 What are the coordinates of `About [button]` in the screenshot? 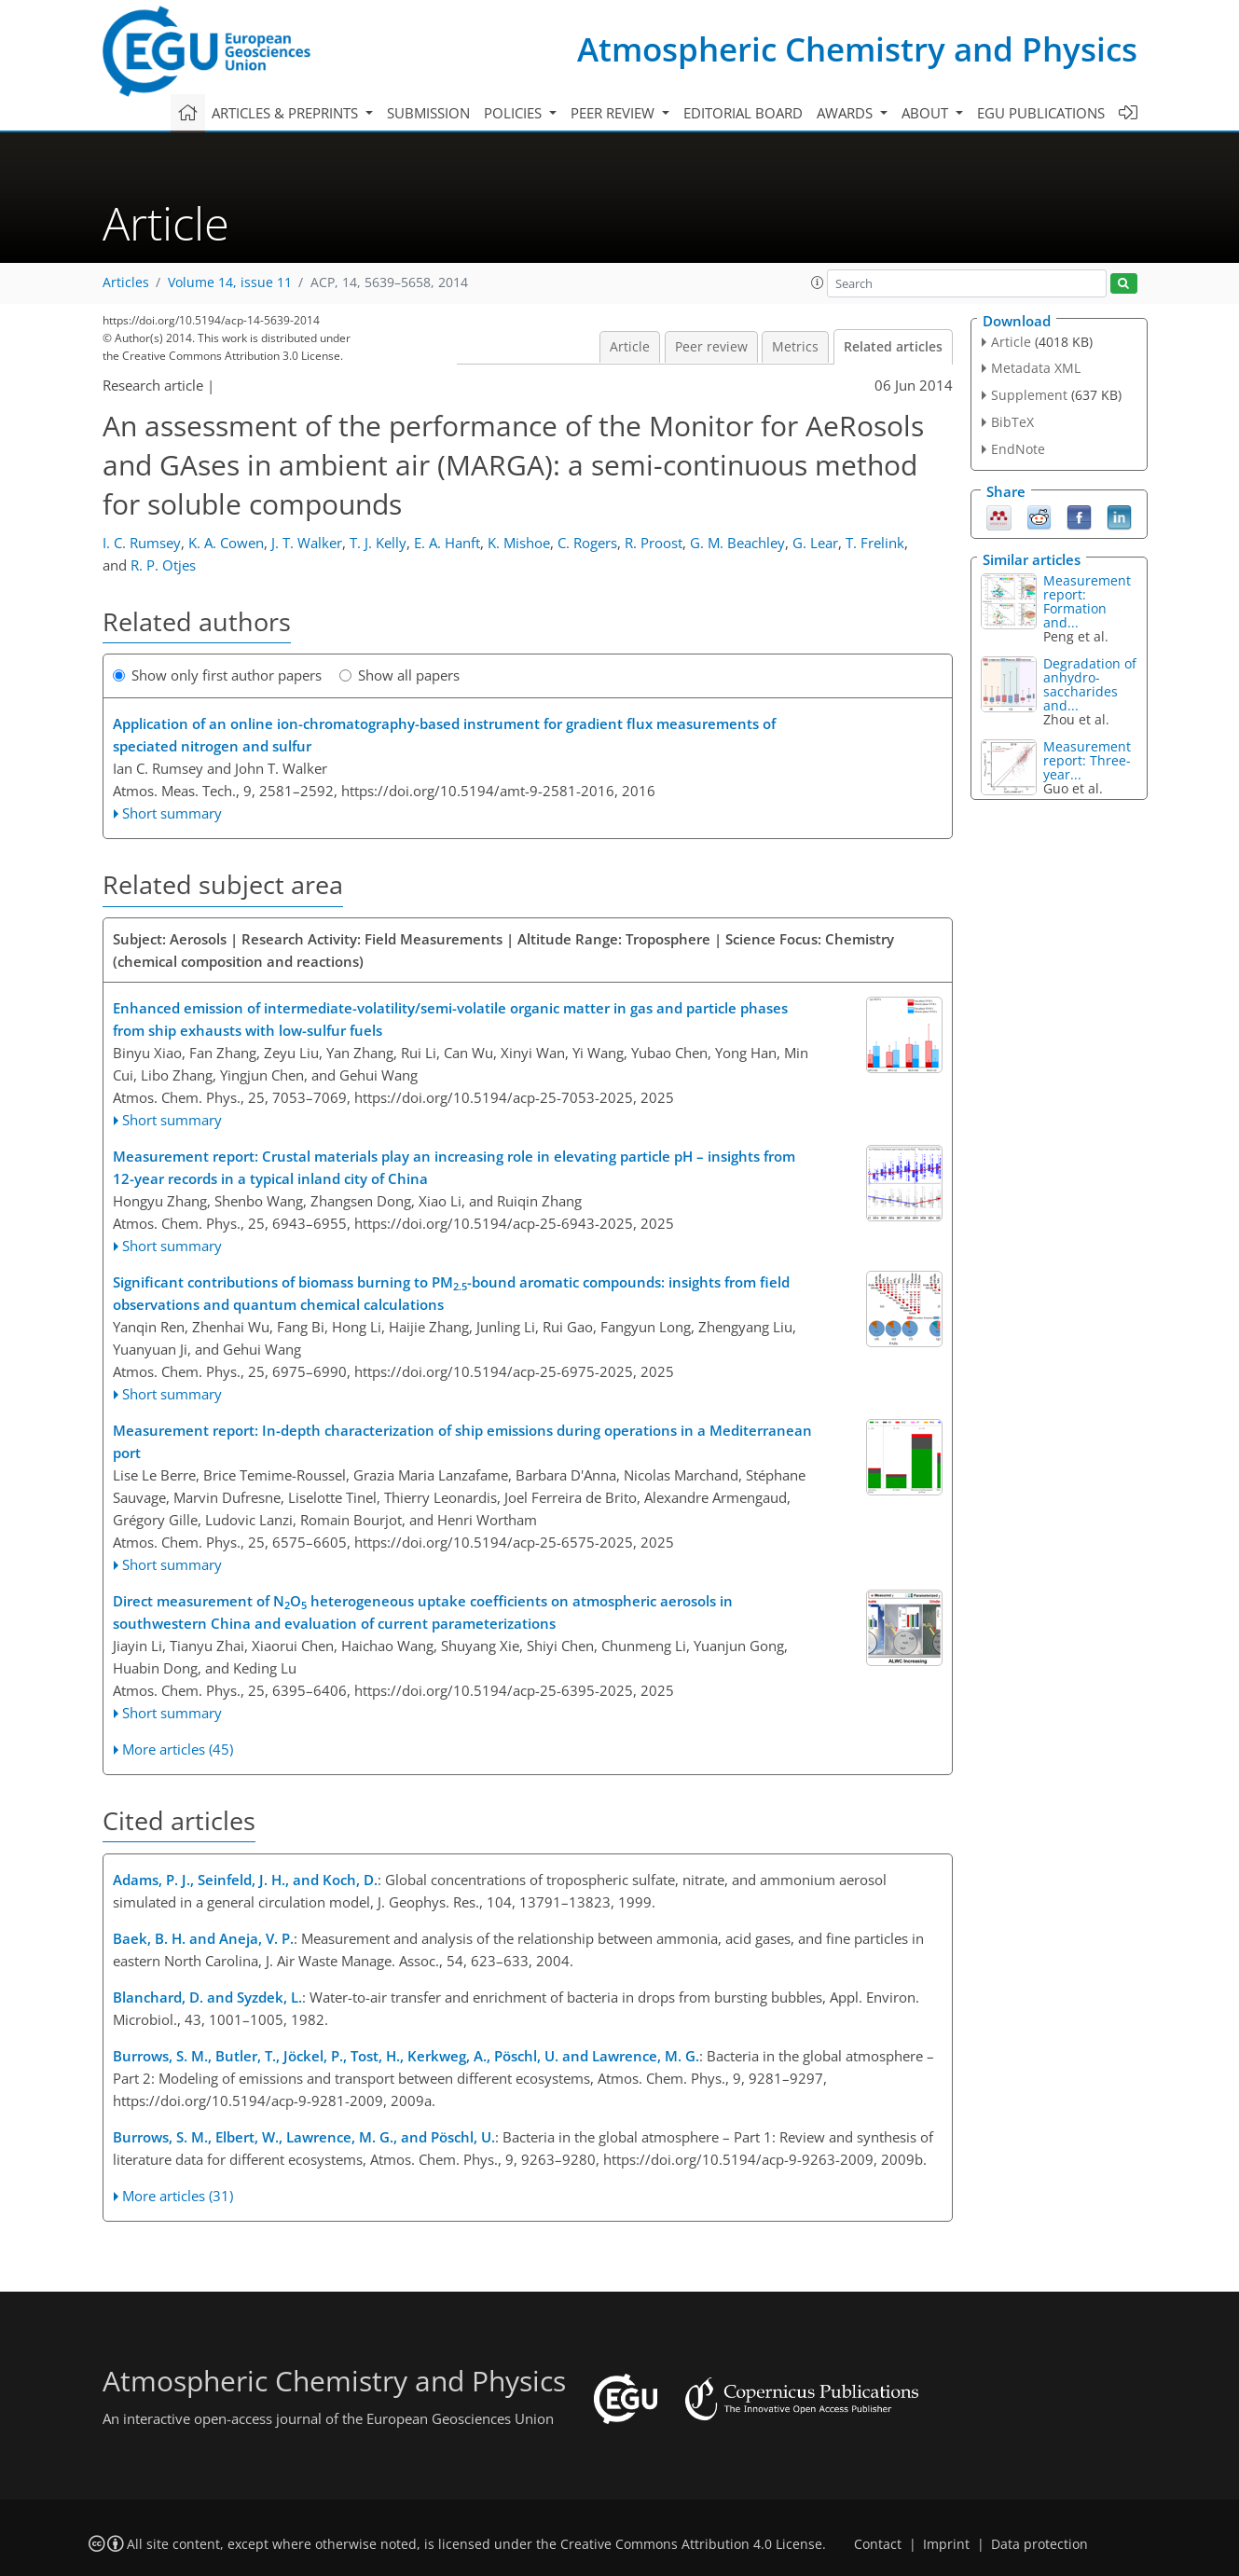 It's located at (927, 112).